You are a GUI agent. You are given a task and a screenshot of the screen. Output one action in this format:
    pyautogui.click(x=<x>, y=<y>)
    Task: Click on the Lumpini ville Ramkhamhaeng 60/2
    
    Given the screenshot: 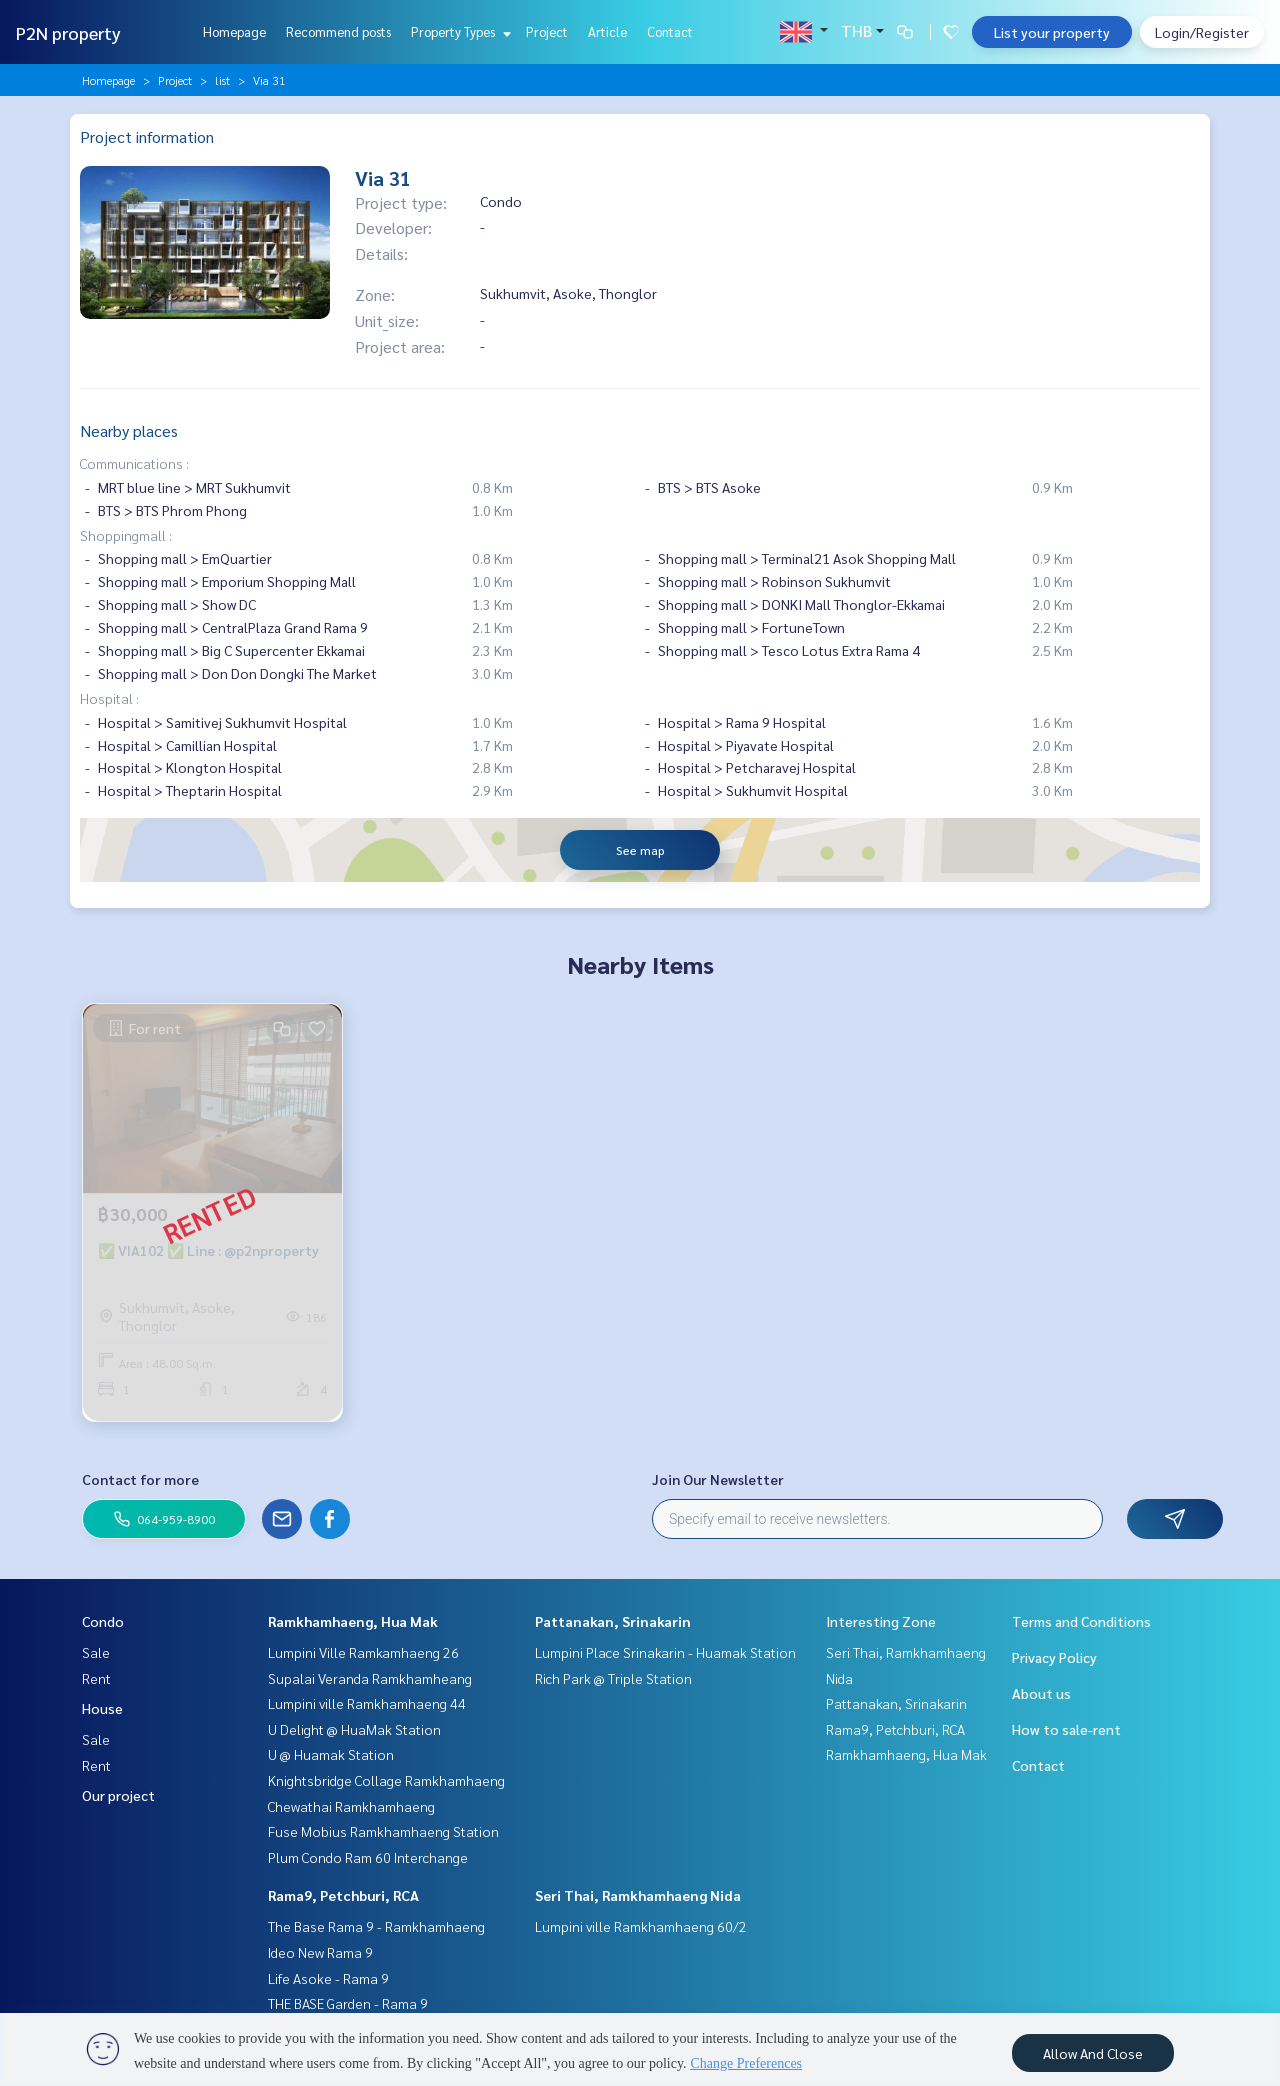 What is the action you would take?
    pyautogui.click(x=641, y=1926)
    